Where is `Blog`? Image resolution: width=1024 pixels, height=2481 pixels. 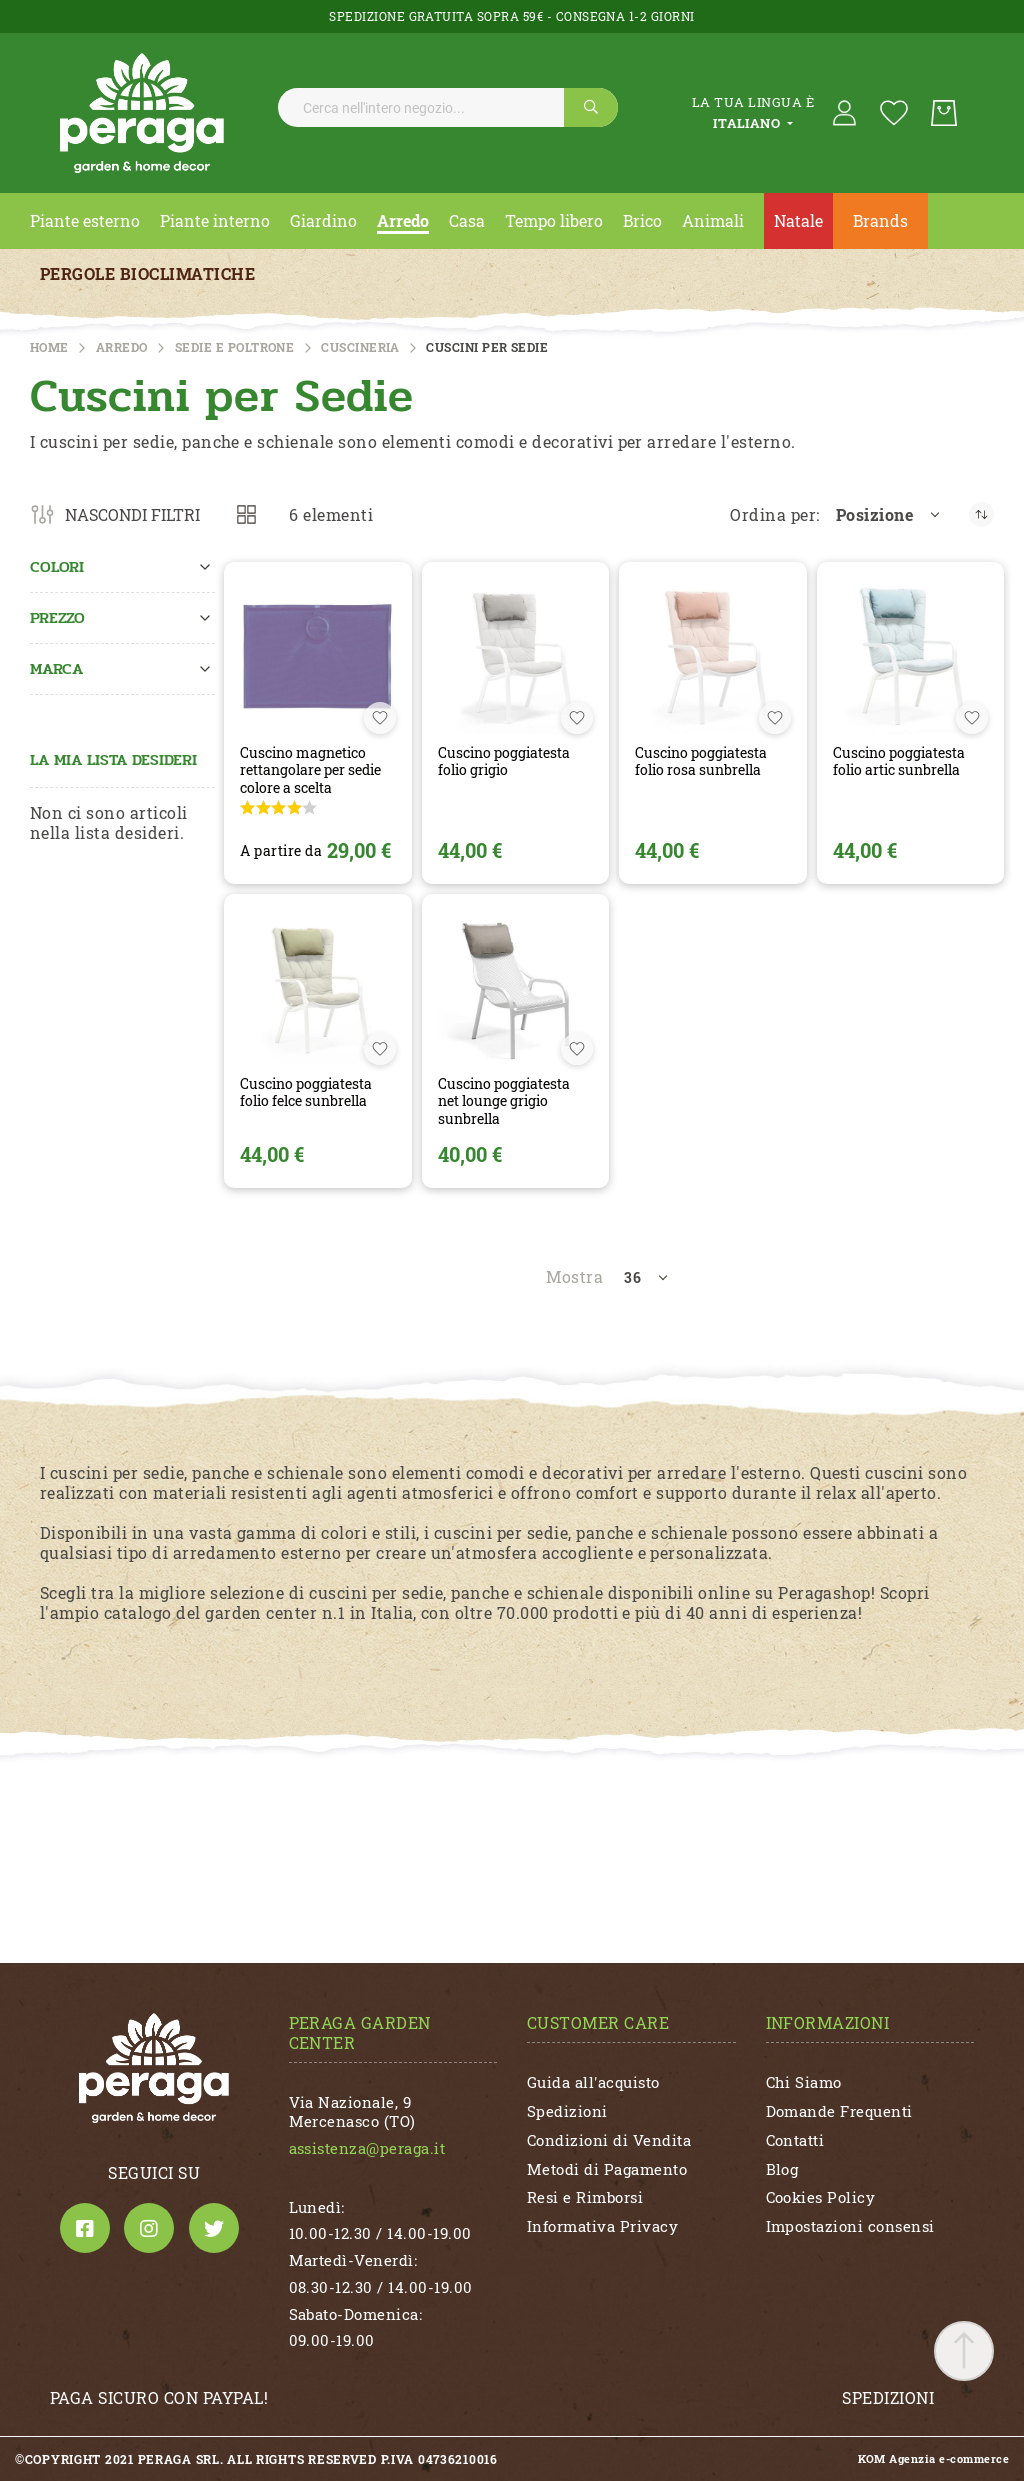
Blog is located at coordinates (782, 2169).